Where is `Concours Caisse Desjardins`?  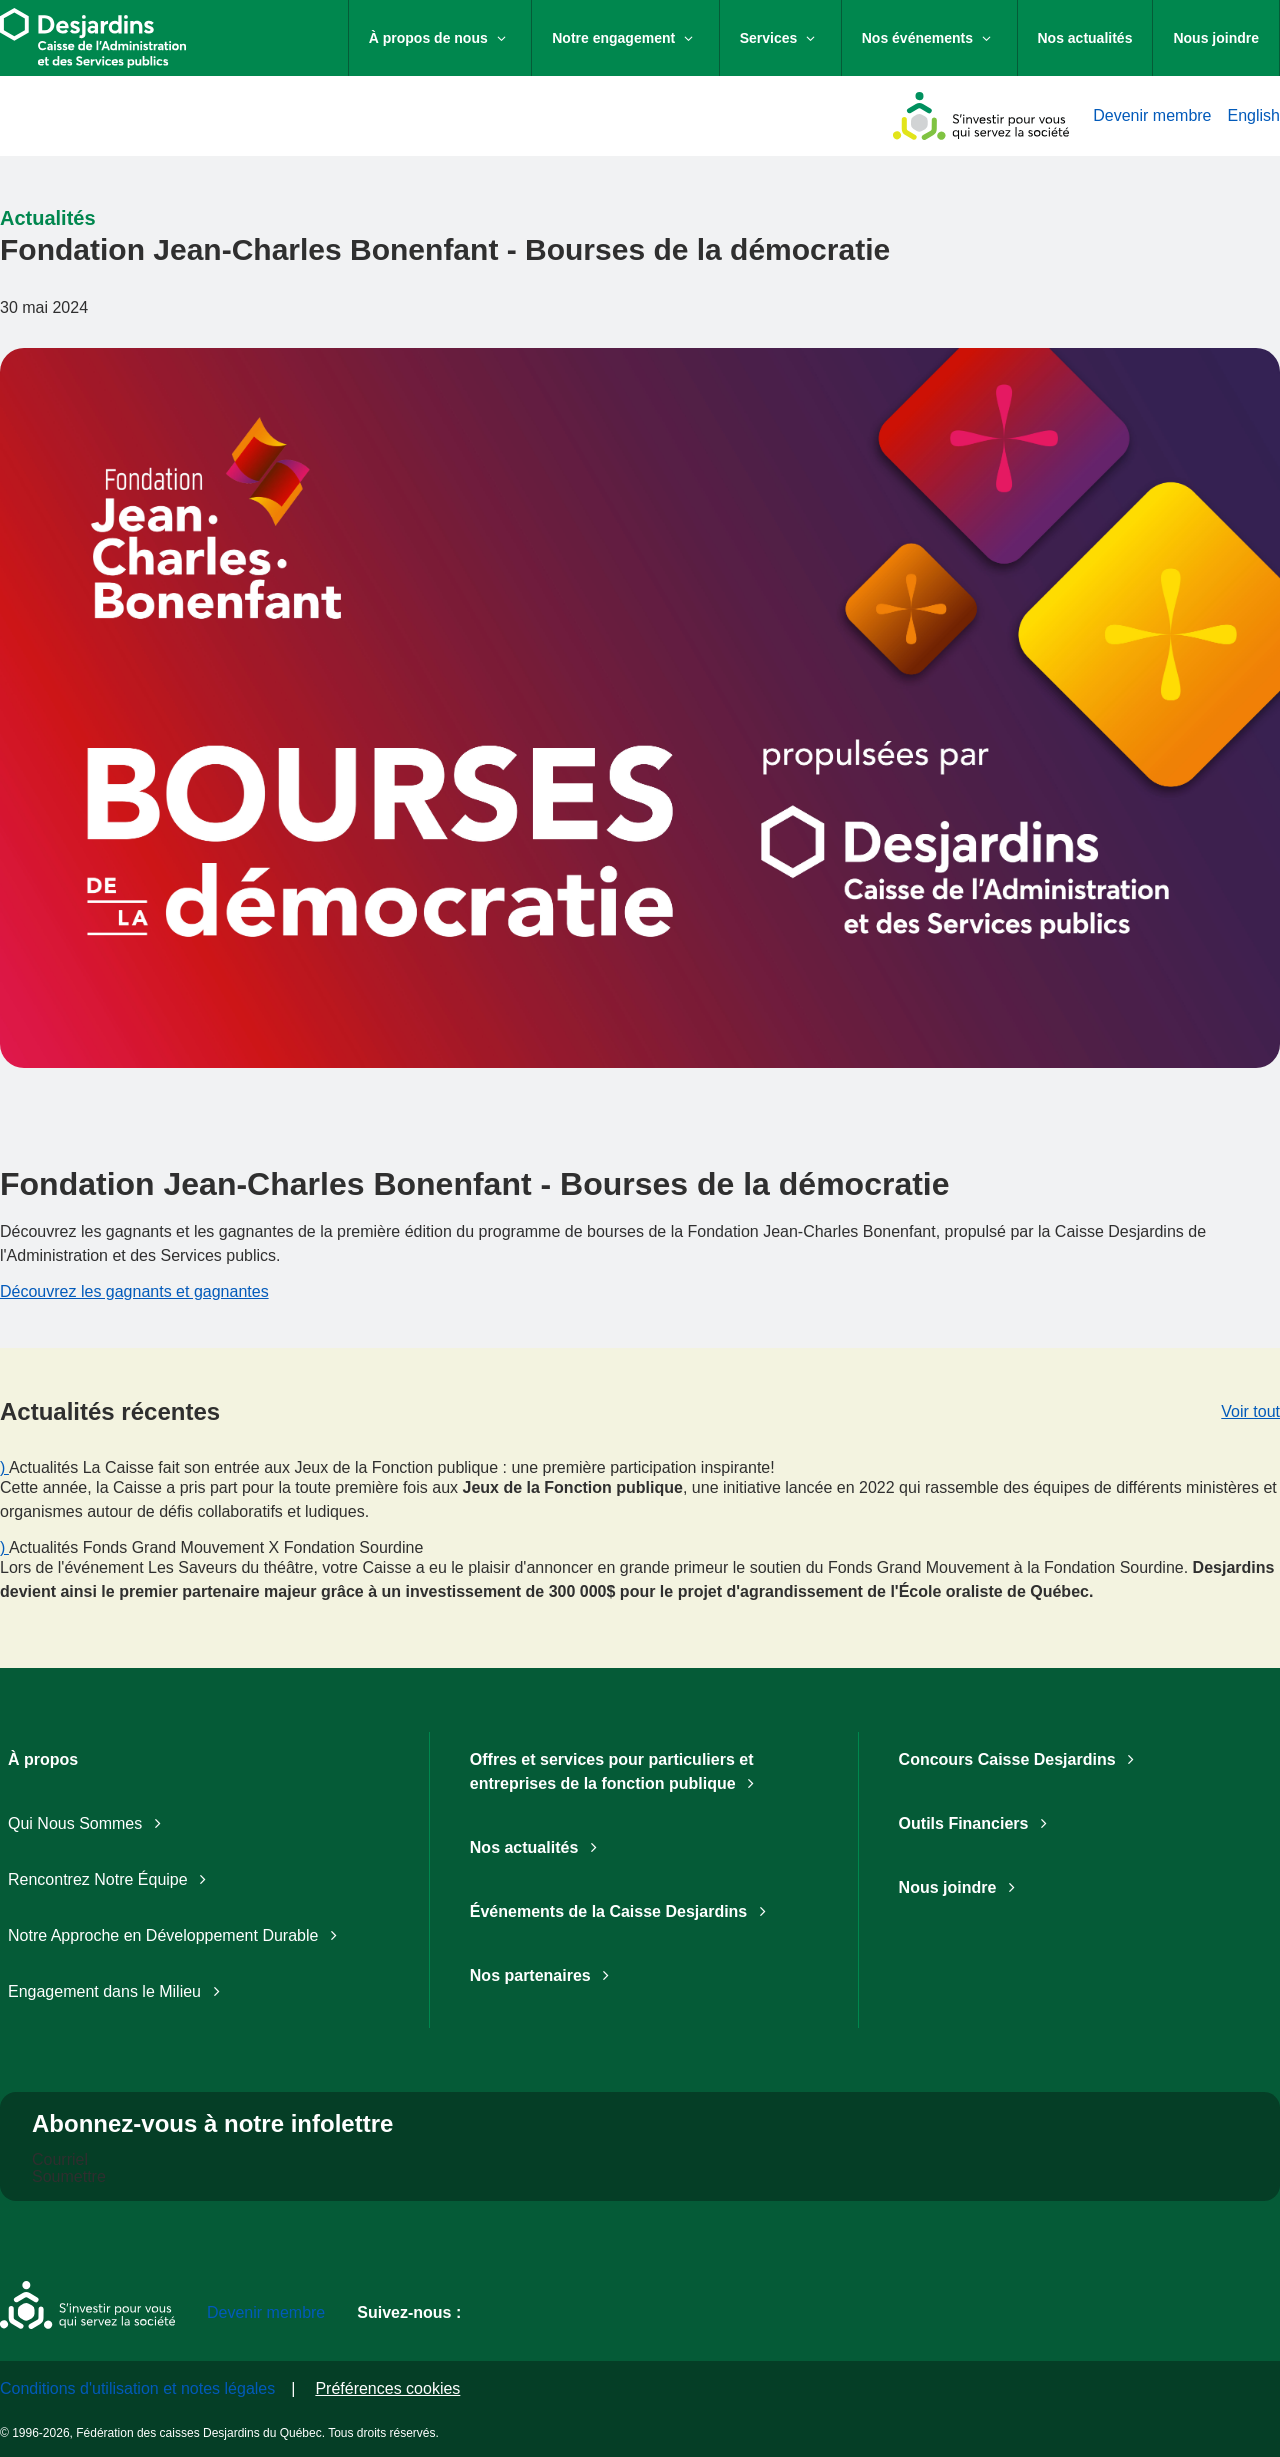 Concours Caisse Desjardins is located at coordinates (1021, 1759).